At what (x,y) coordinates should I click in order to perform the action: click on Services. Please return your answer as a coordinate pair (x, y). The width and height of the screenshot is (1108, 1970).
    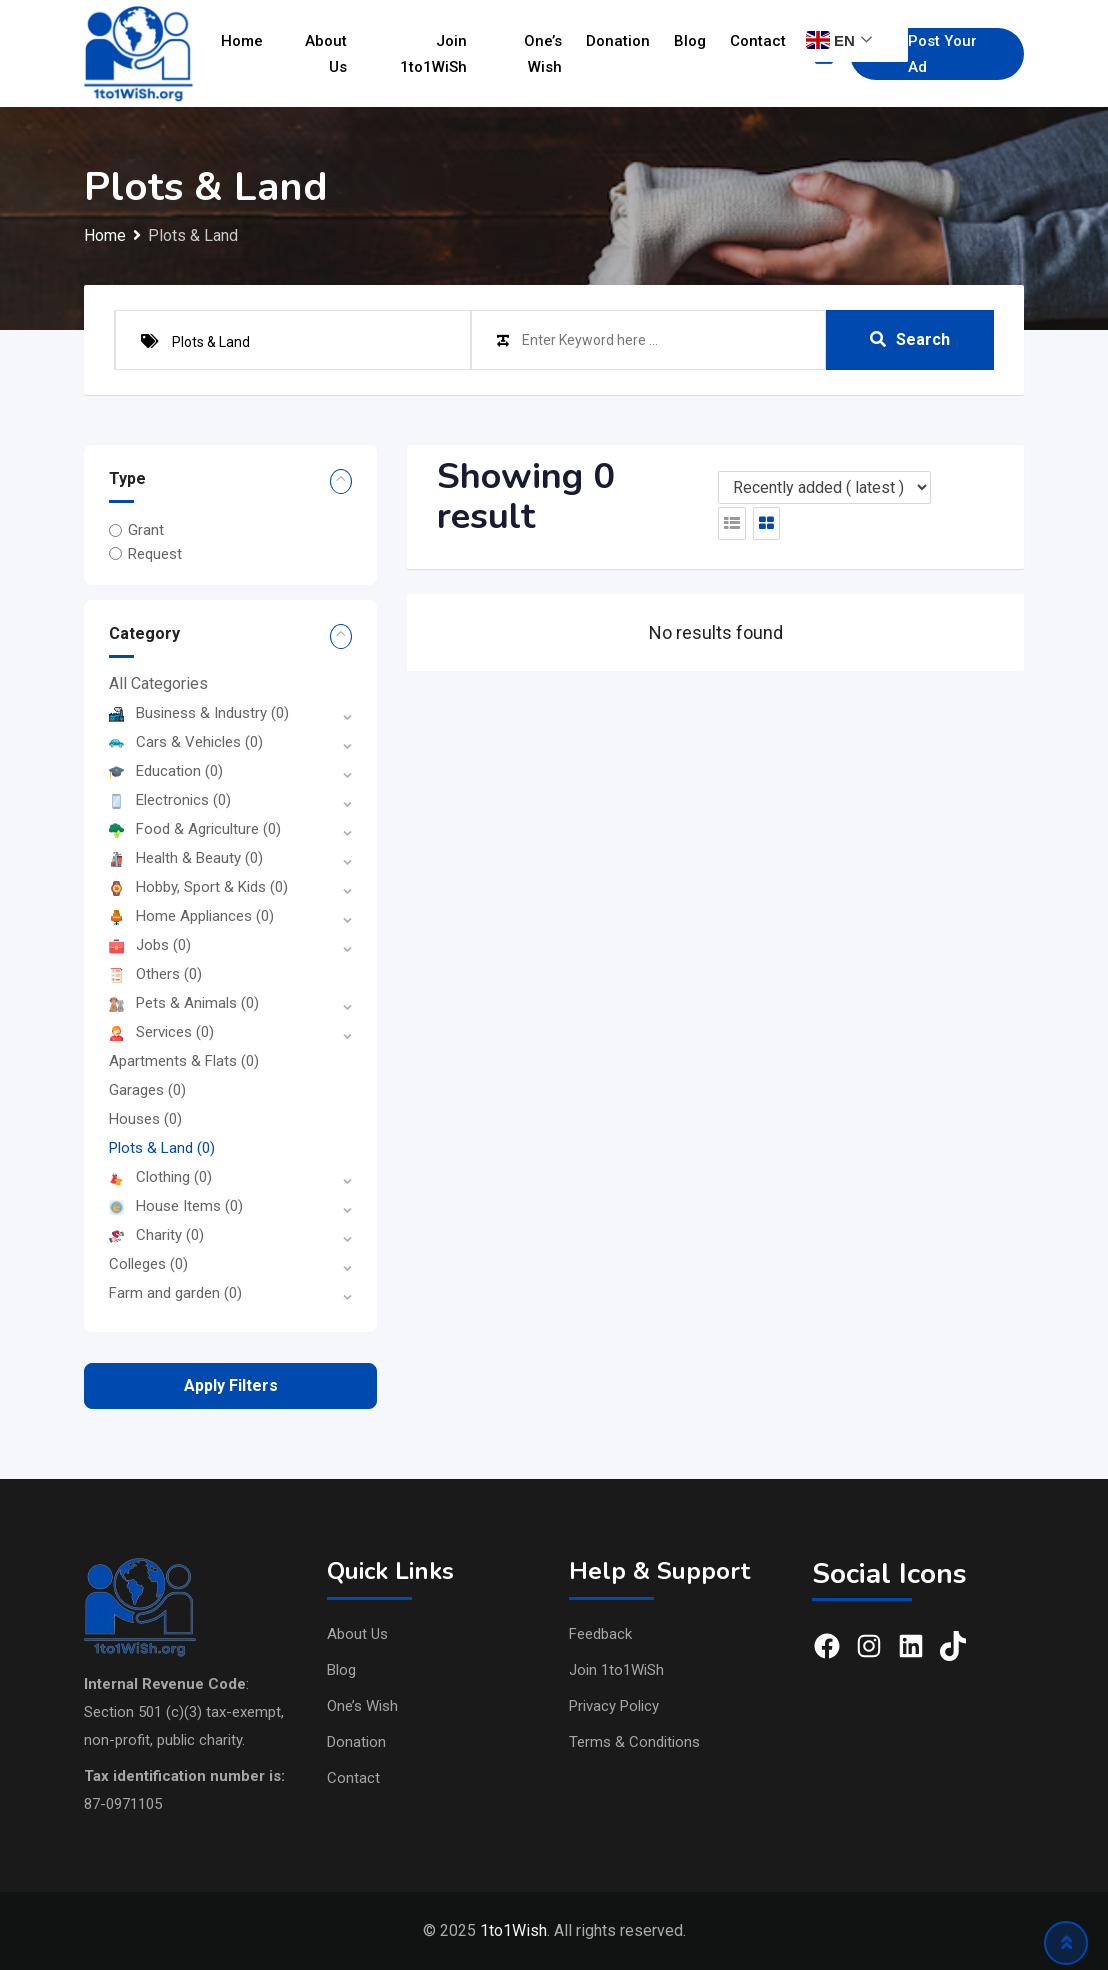
    Looking at the image, I should click on (161, 1032).